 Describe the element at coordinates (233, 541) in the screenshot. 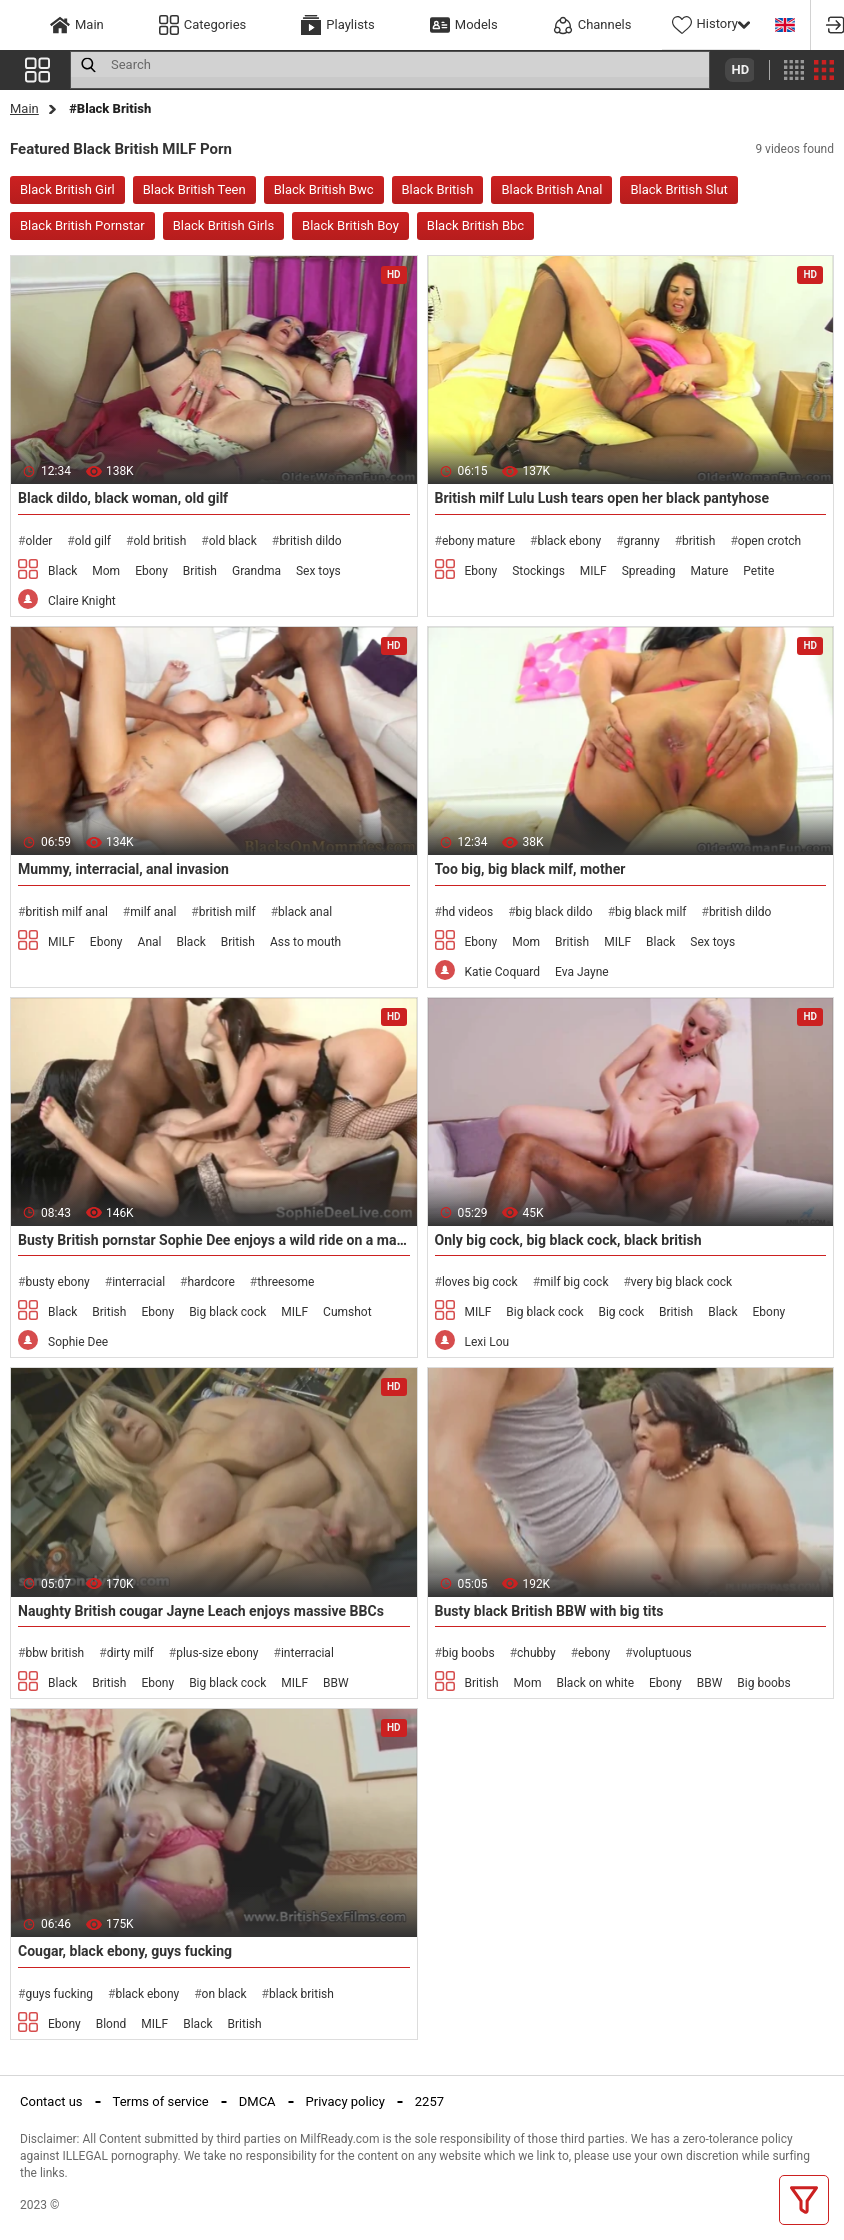

I see `old black` at that location.